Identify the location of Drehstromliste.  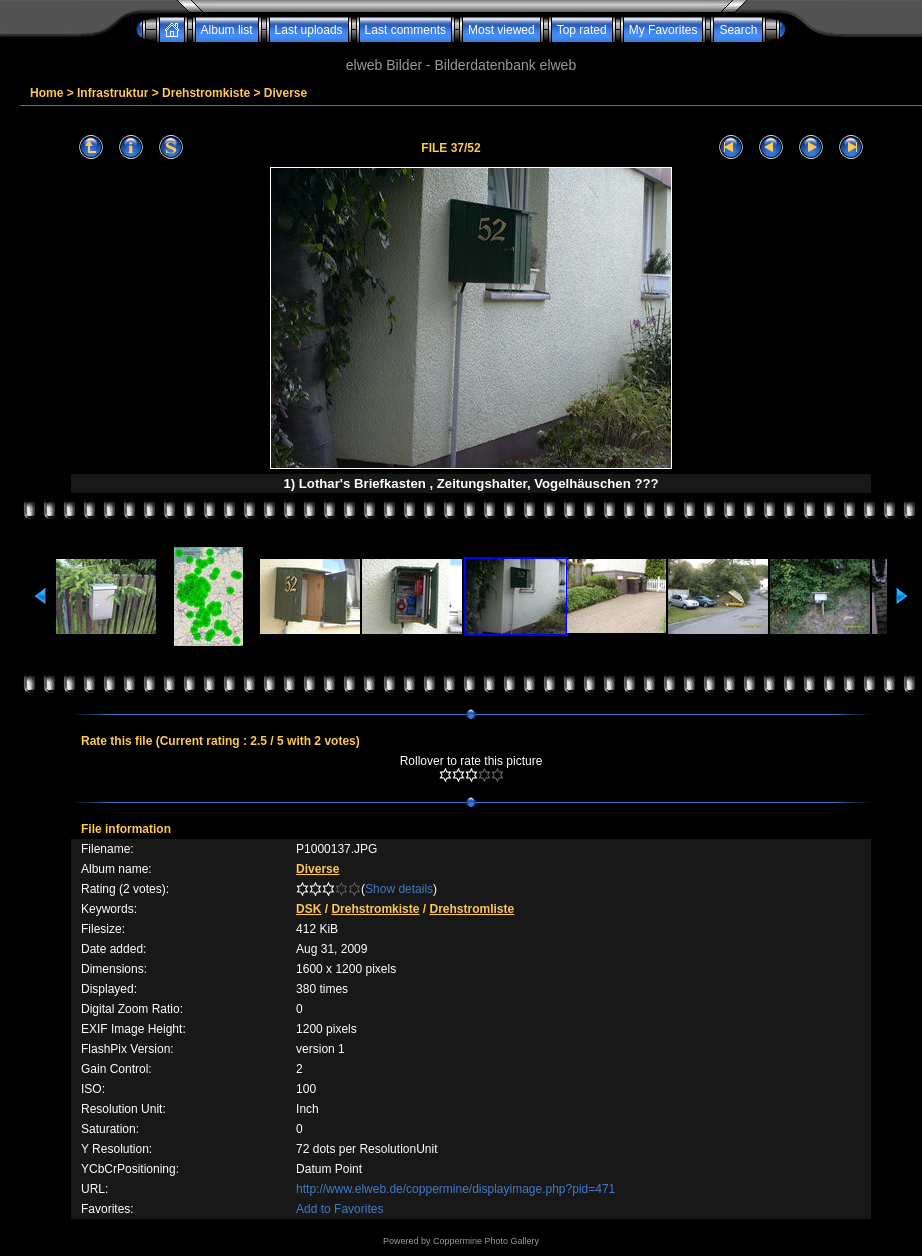
(471, 909).